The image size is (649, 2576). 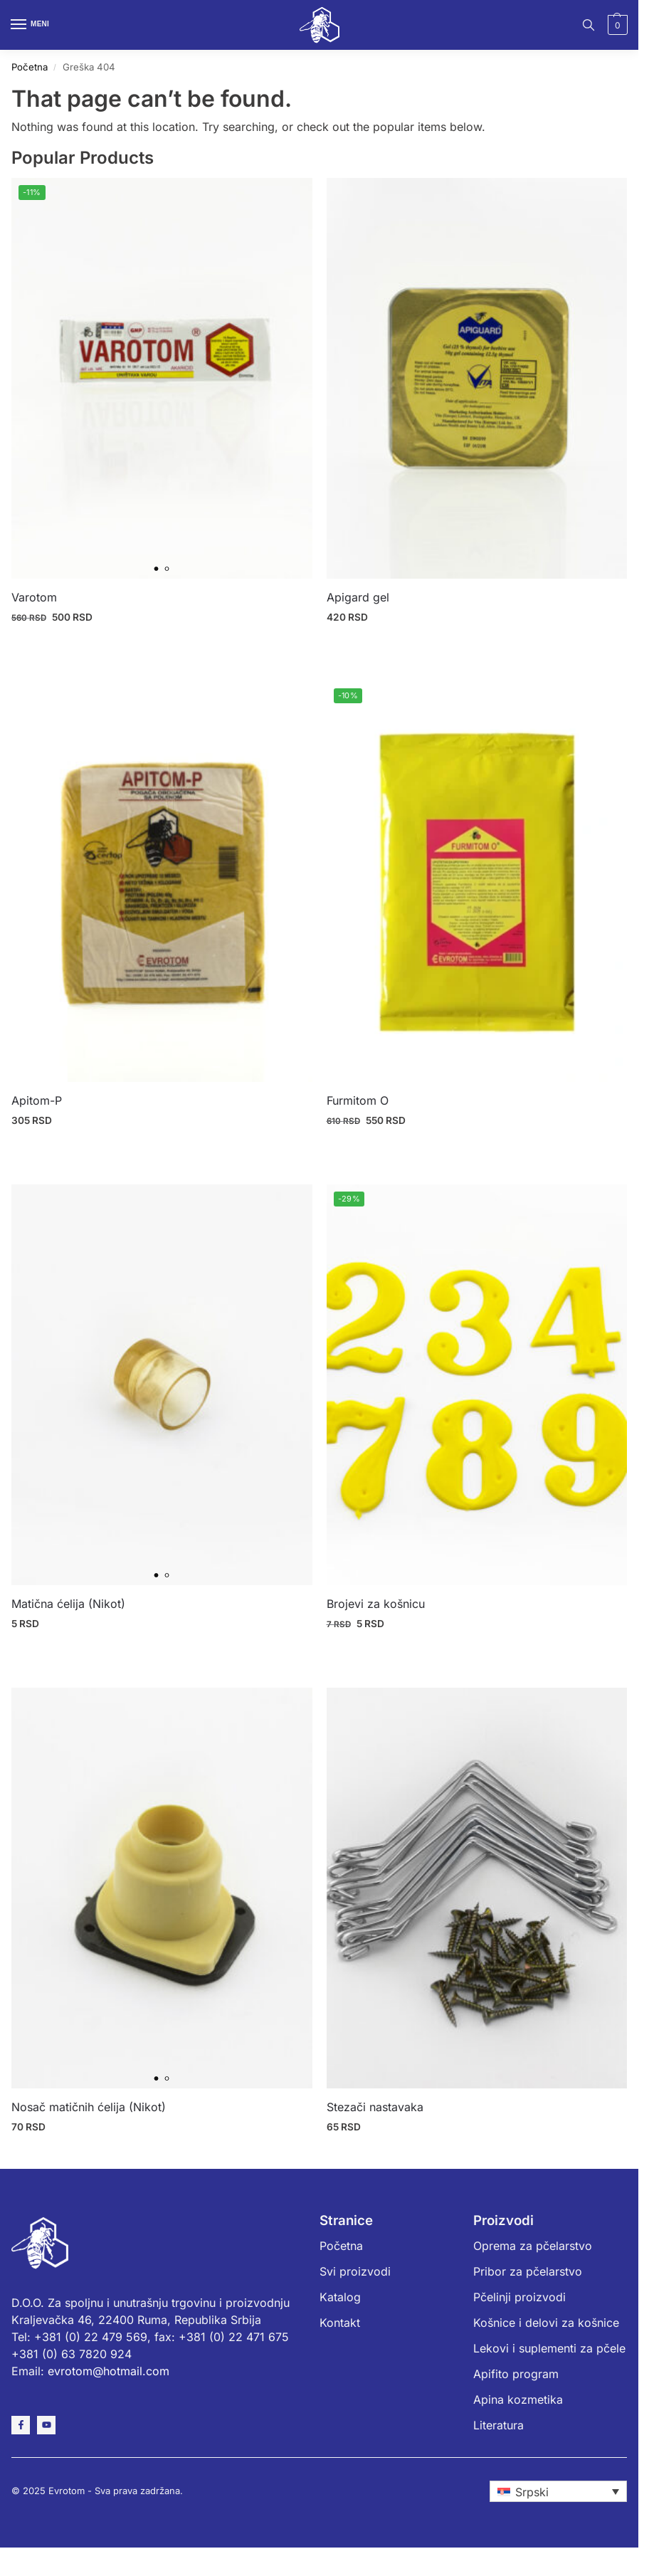 I want to click on [Menu], so click(x=32, y=25).